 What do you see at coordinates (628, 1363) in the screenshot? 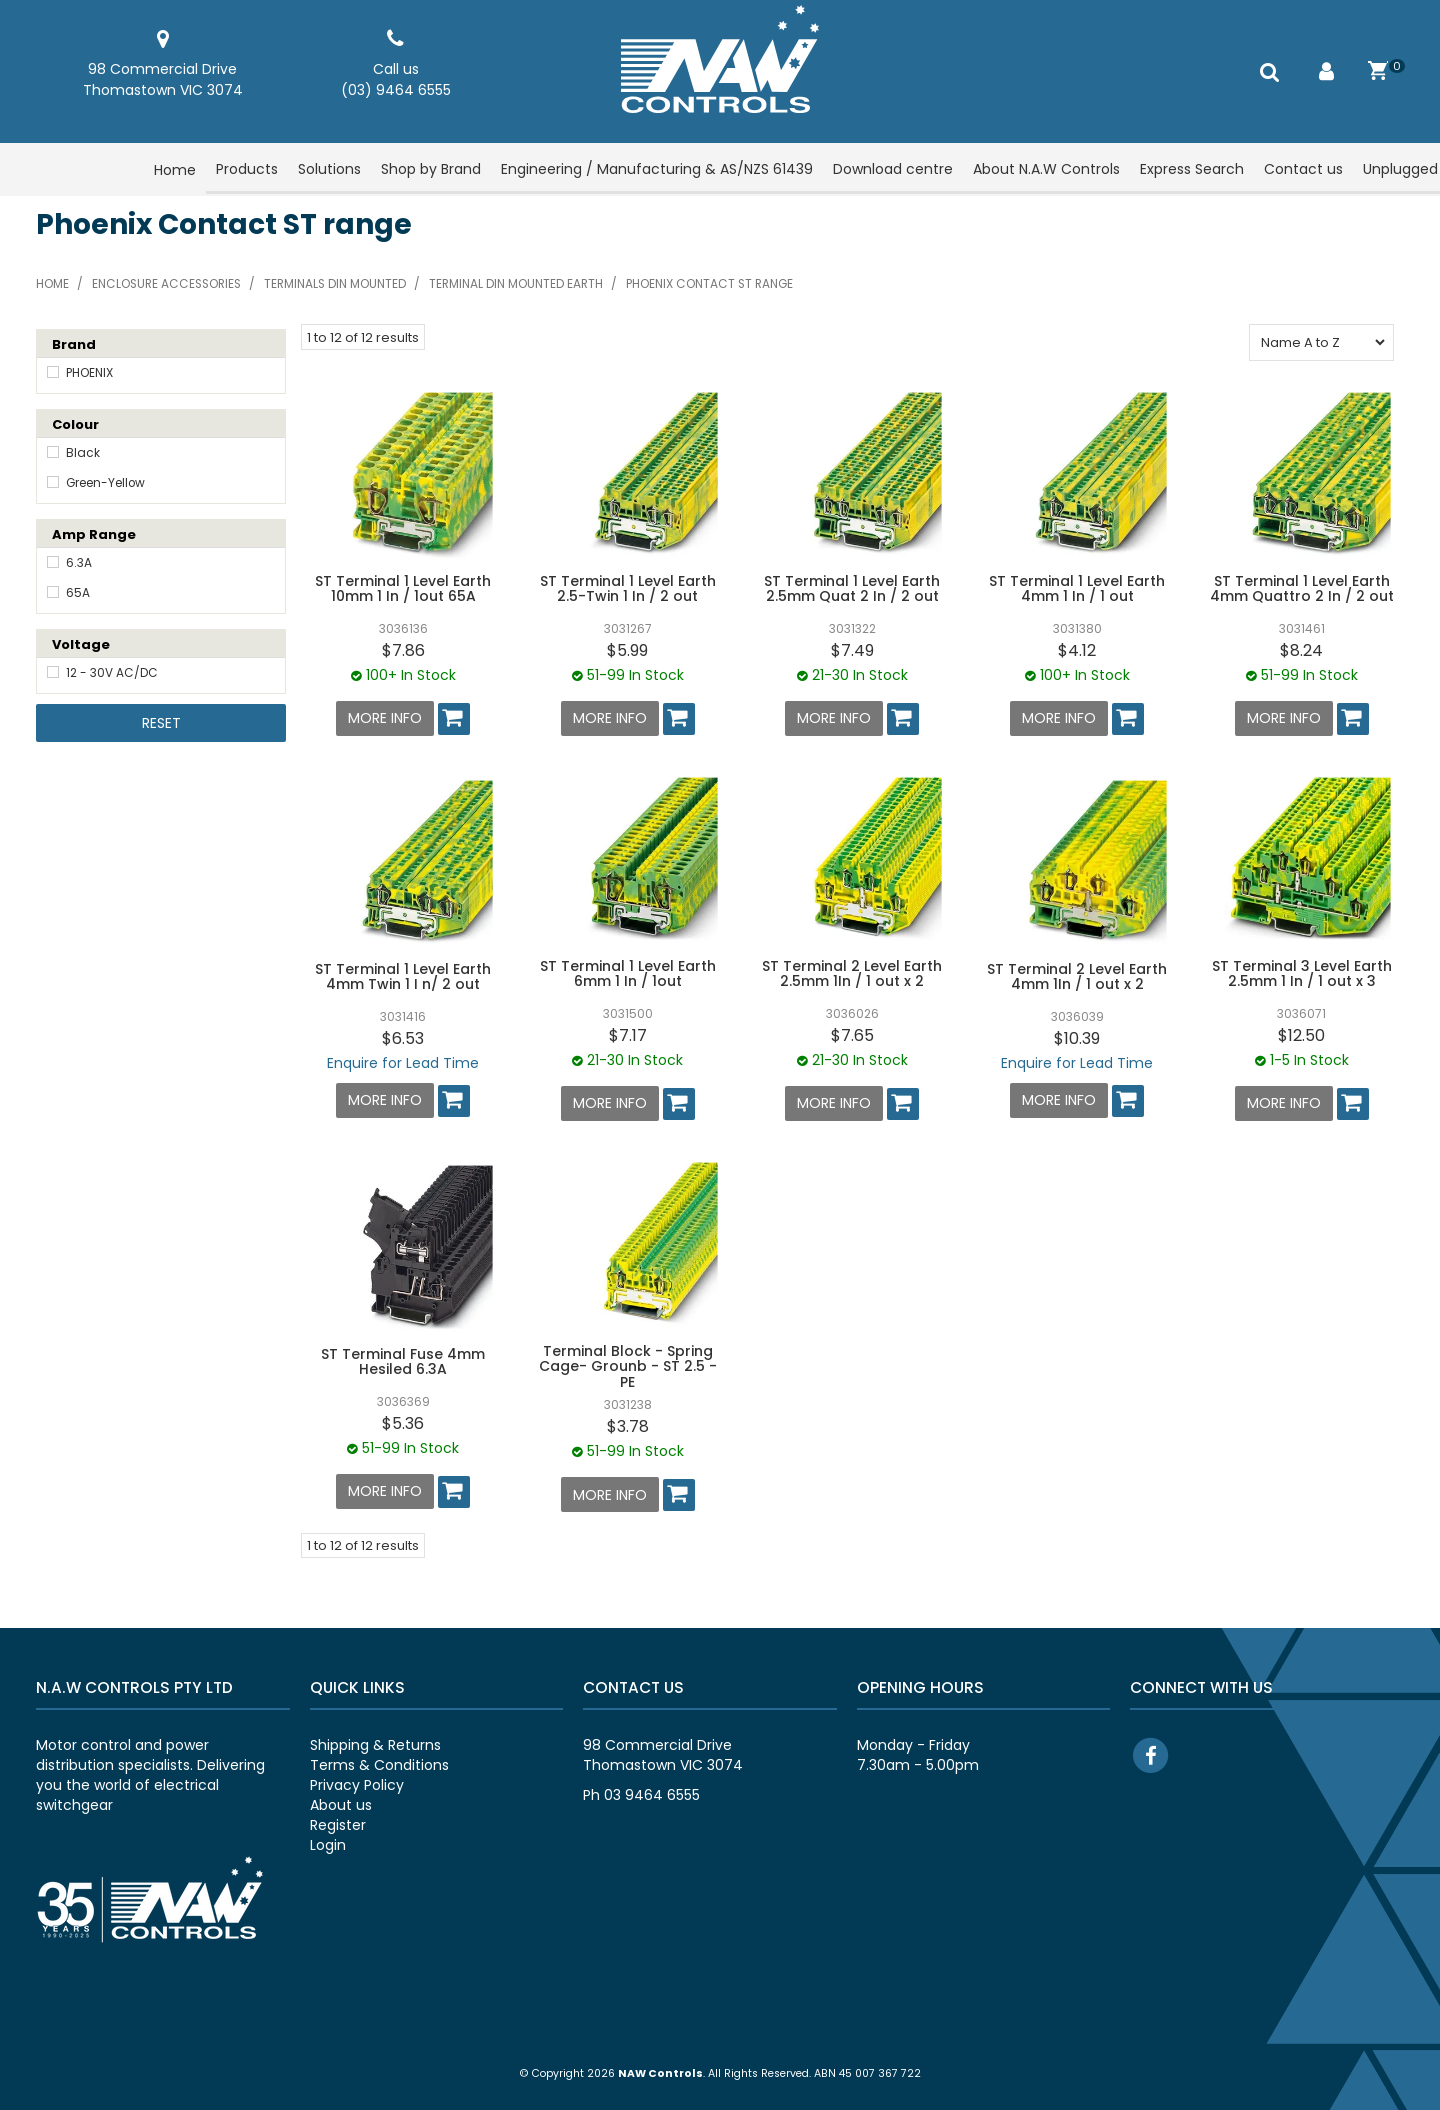
I see `Terminal Block - Spring Cage- Grounb - ST 2.5 - PE` at bounding box center [628, 1363].